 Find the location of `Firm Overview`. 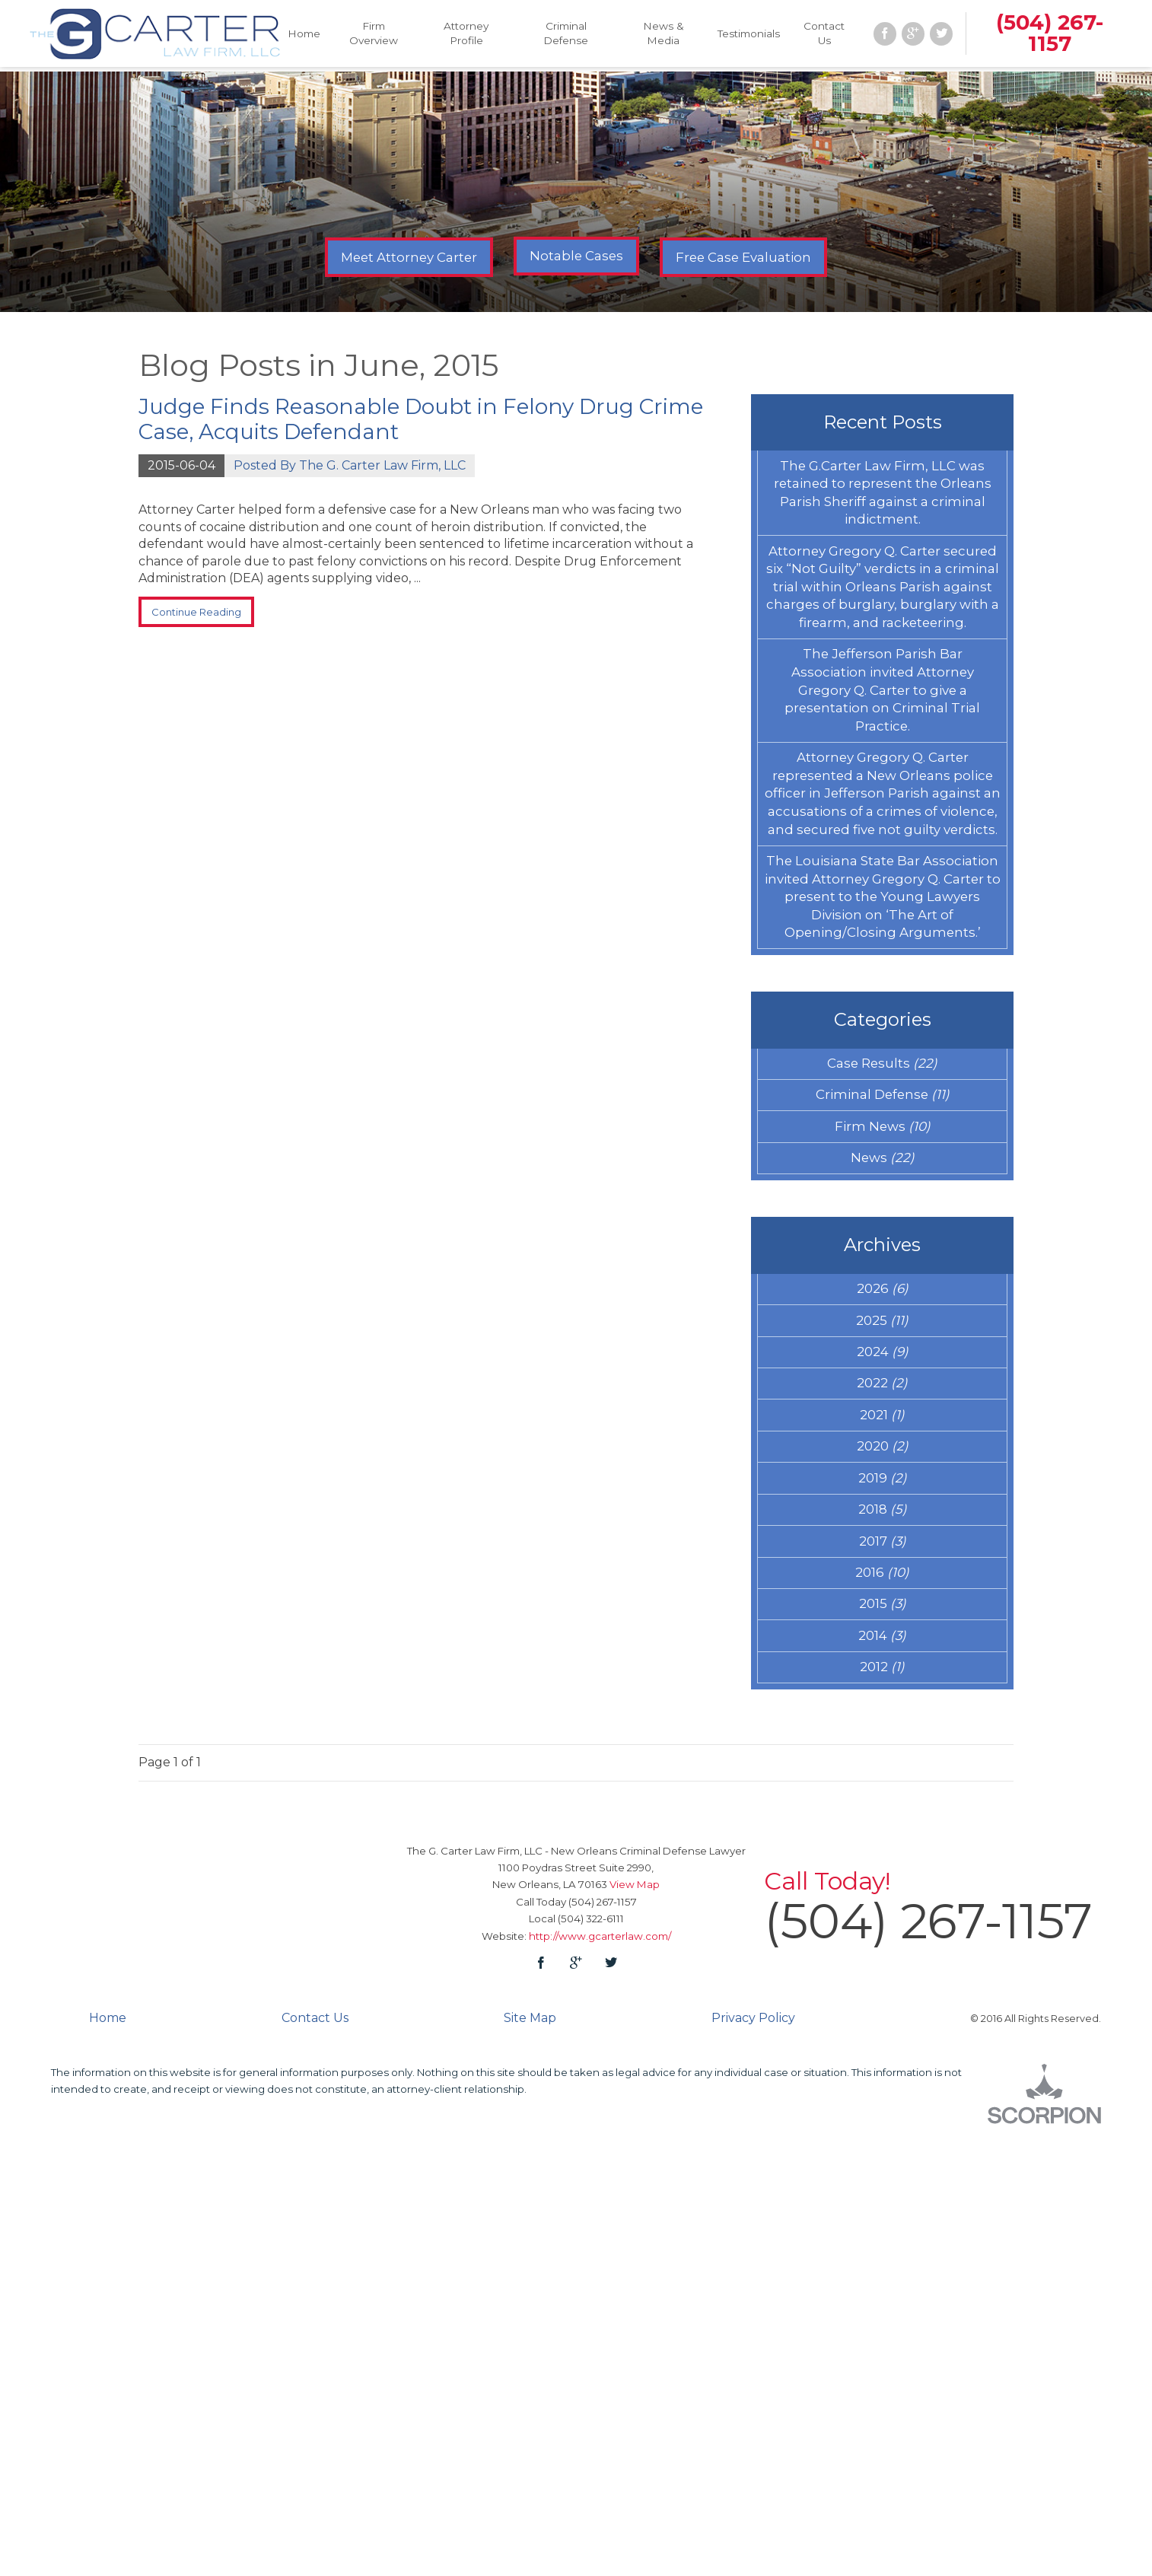

Firm Overview is located at coordinates (375, 35).